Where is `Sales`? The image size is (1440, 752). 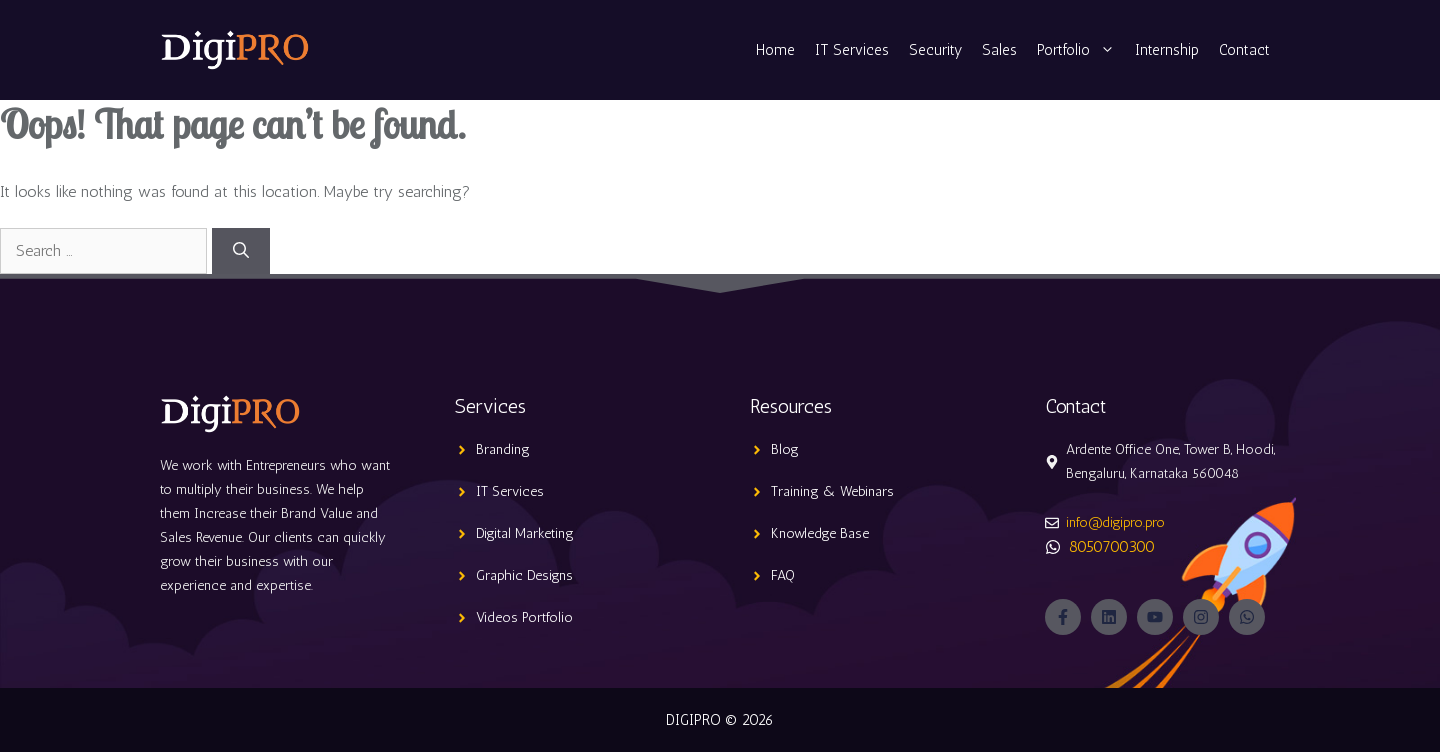 Sales is located at coordinates (999, 50).